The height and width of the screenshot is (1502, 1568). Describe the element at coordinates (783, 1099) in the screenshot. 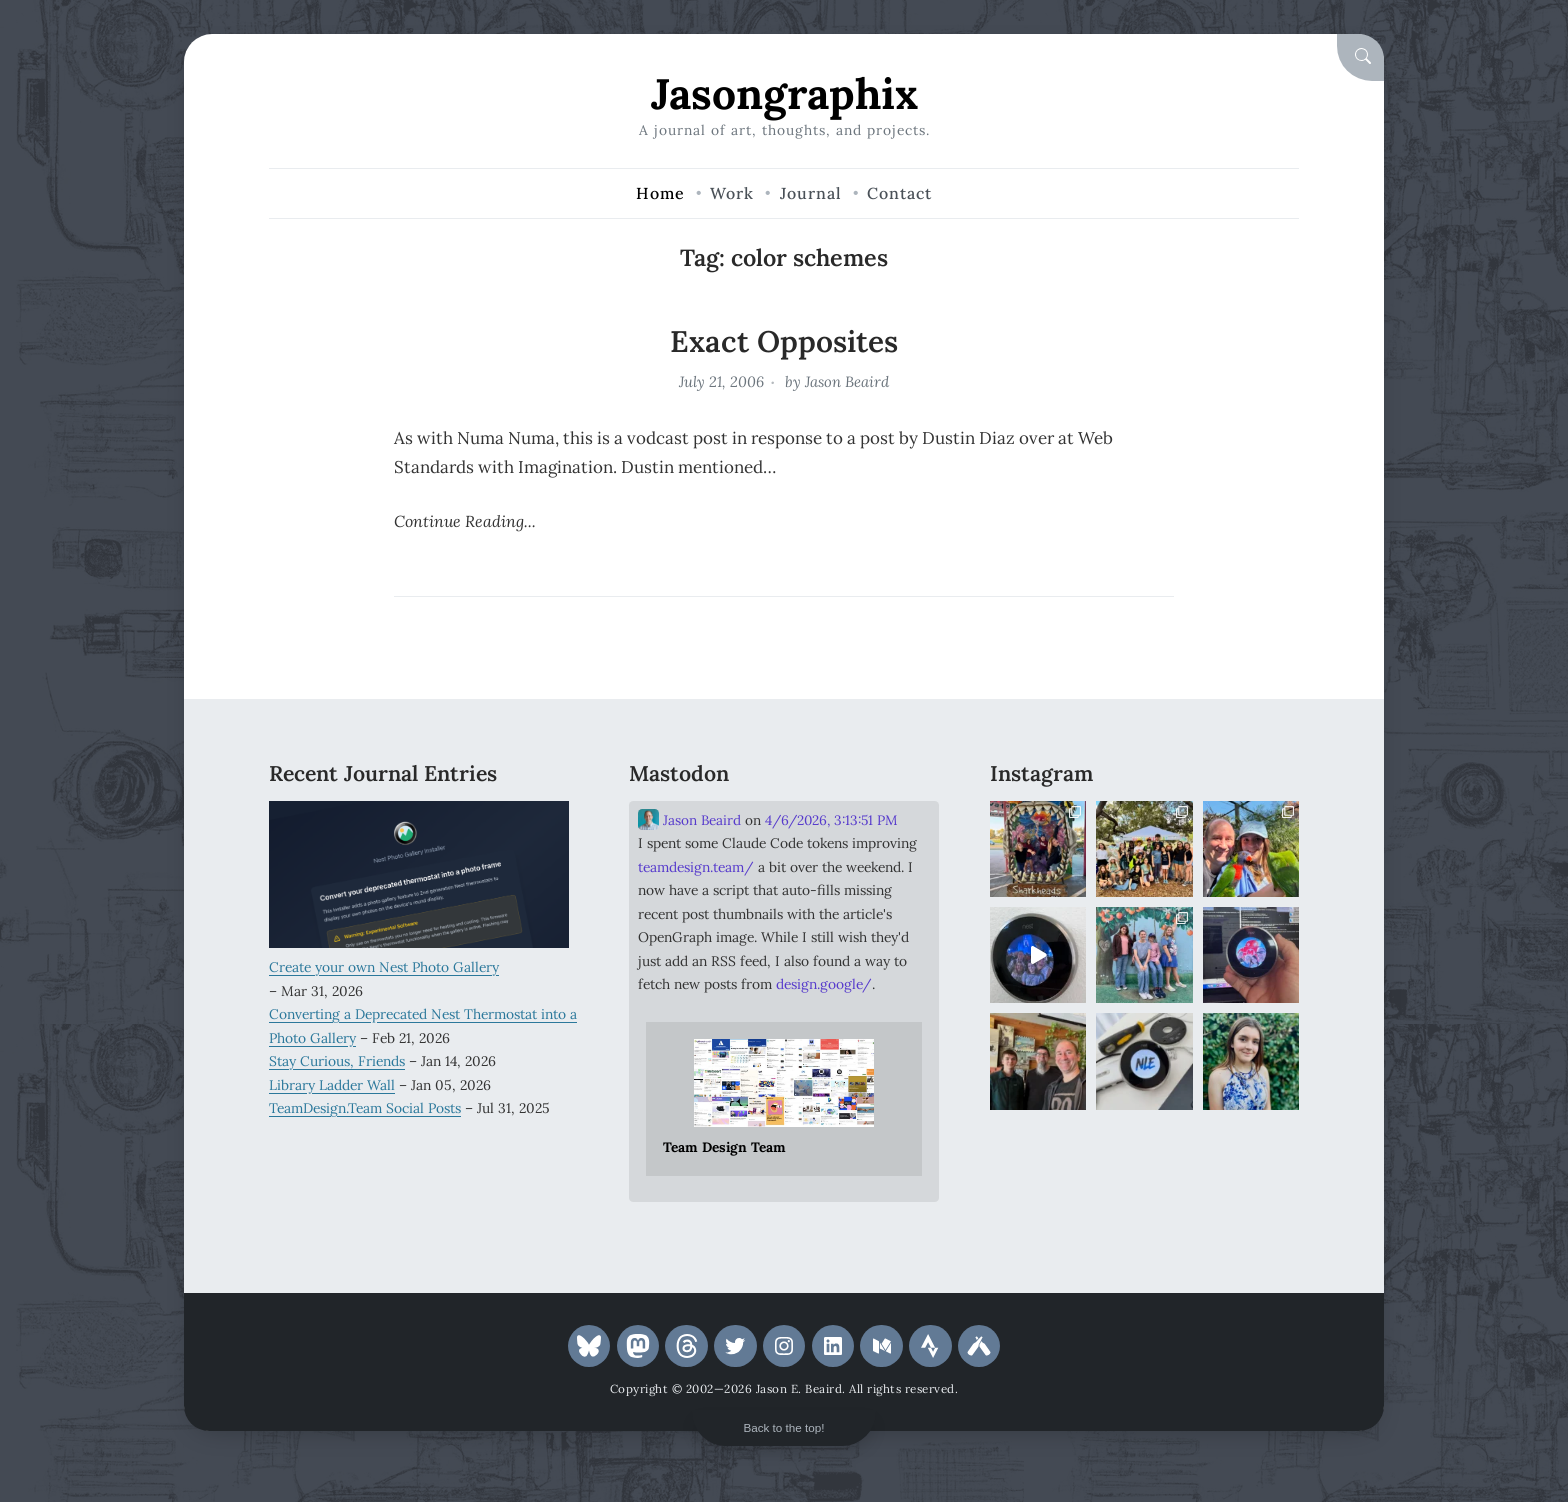

I see `[Link embedded in Mastodon post]` at that location.